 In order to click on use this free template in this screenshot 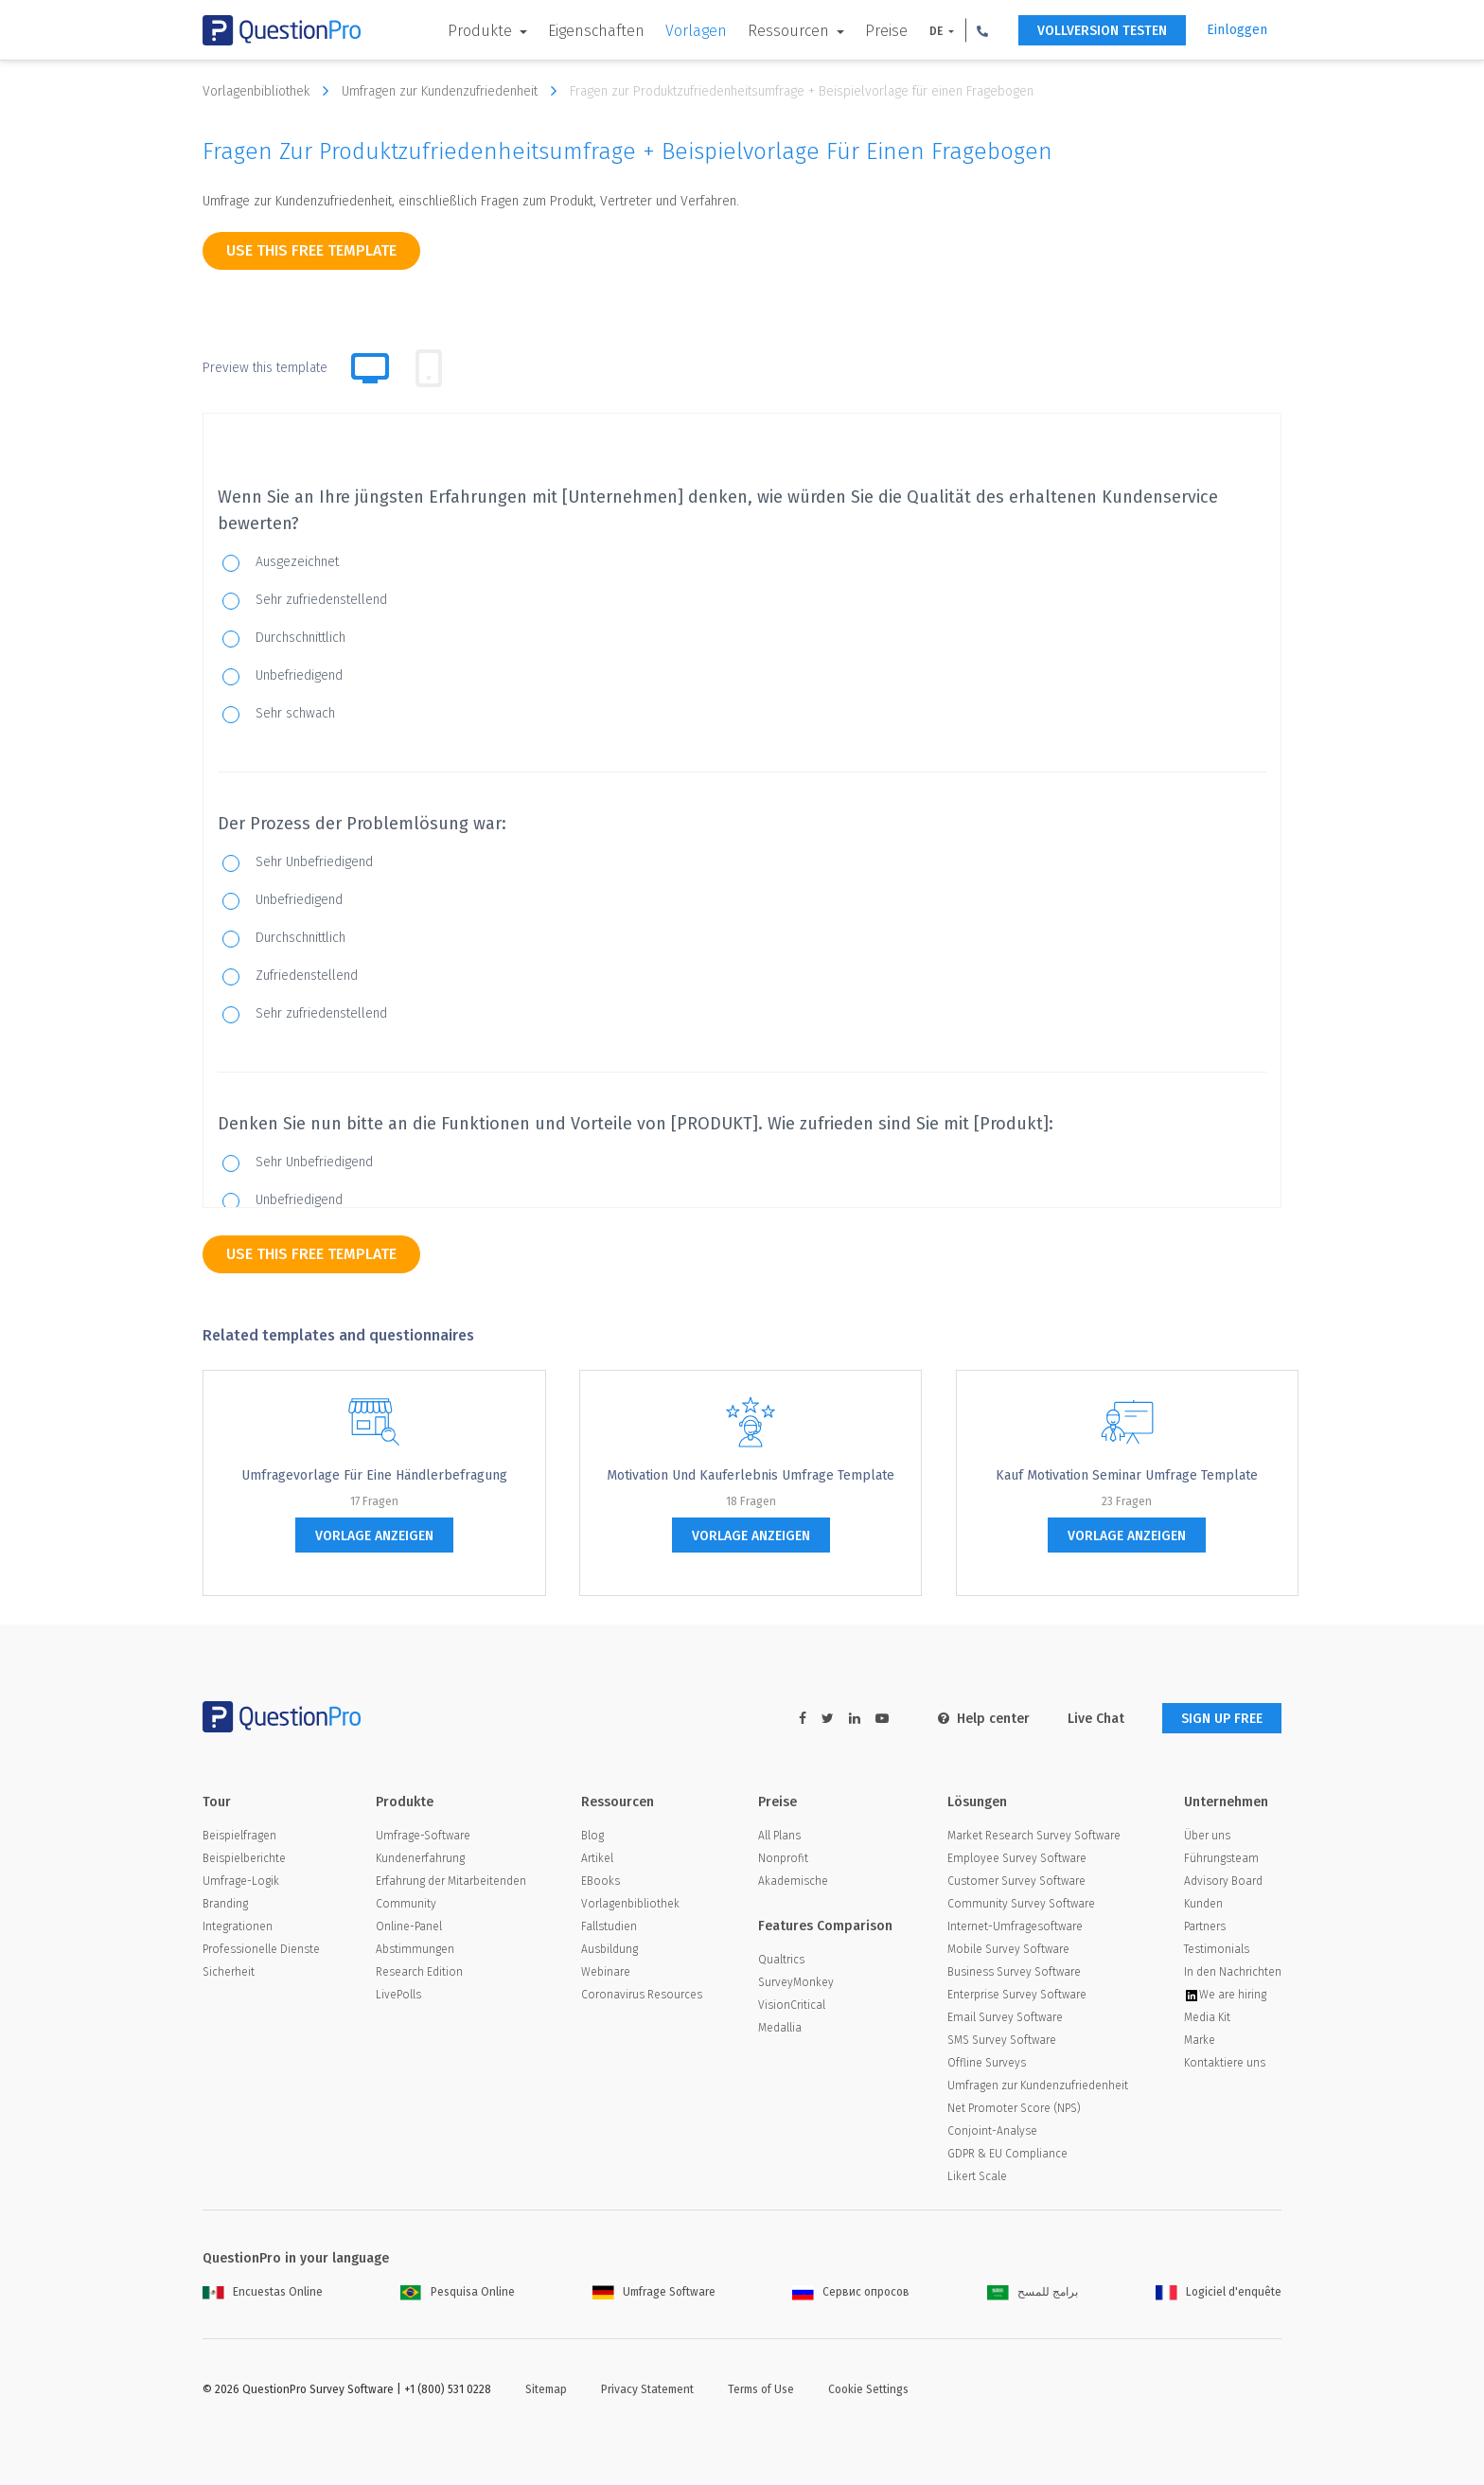, I will do `click(311, 250)`.